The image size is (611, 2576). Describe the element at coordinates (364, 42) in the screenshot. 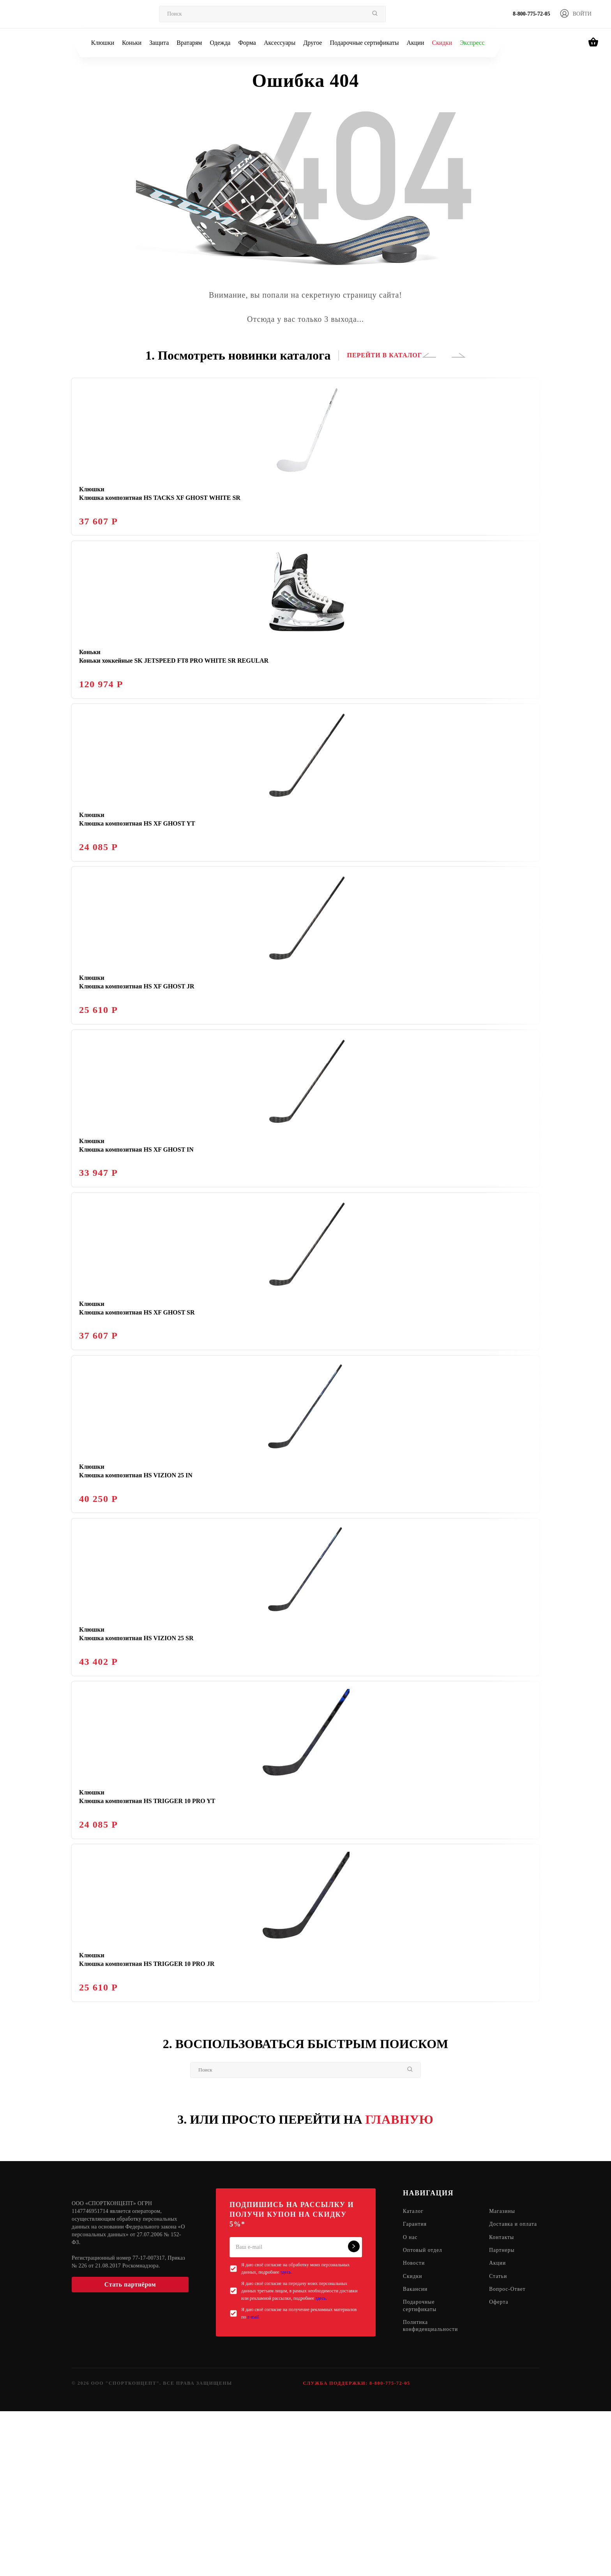

I see `Подарочные сертификаты` at that location.